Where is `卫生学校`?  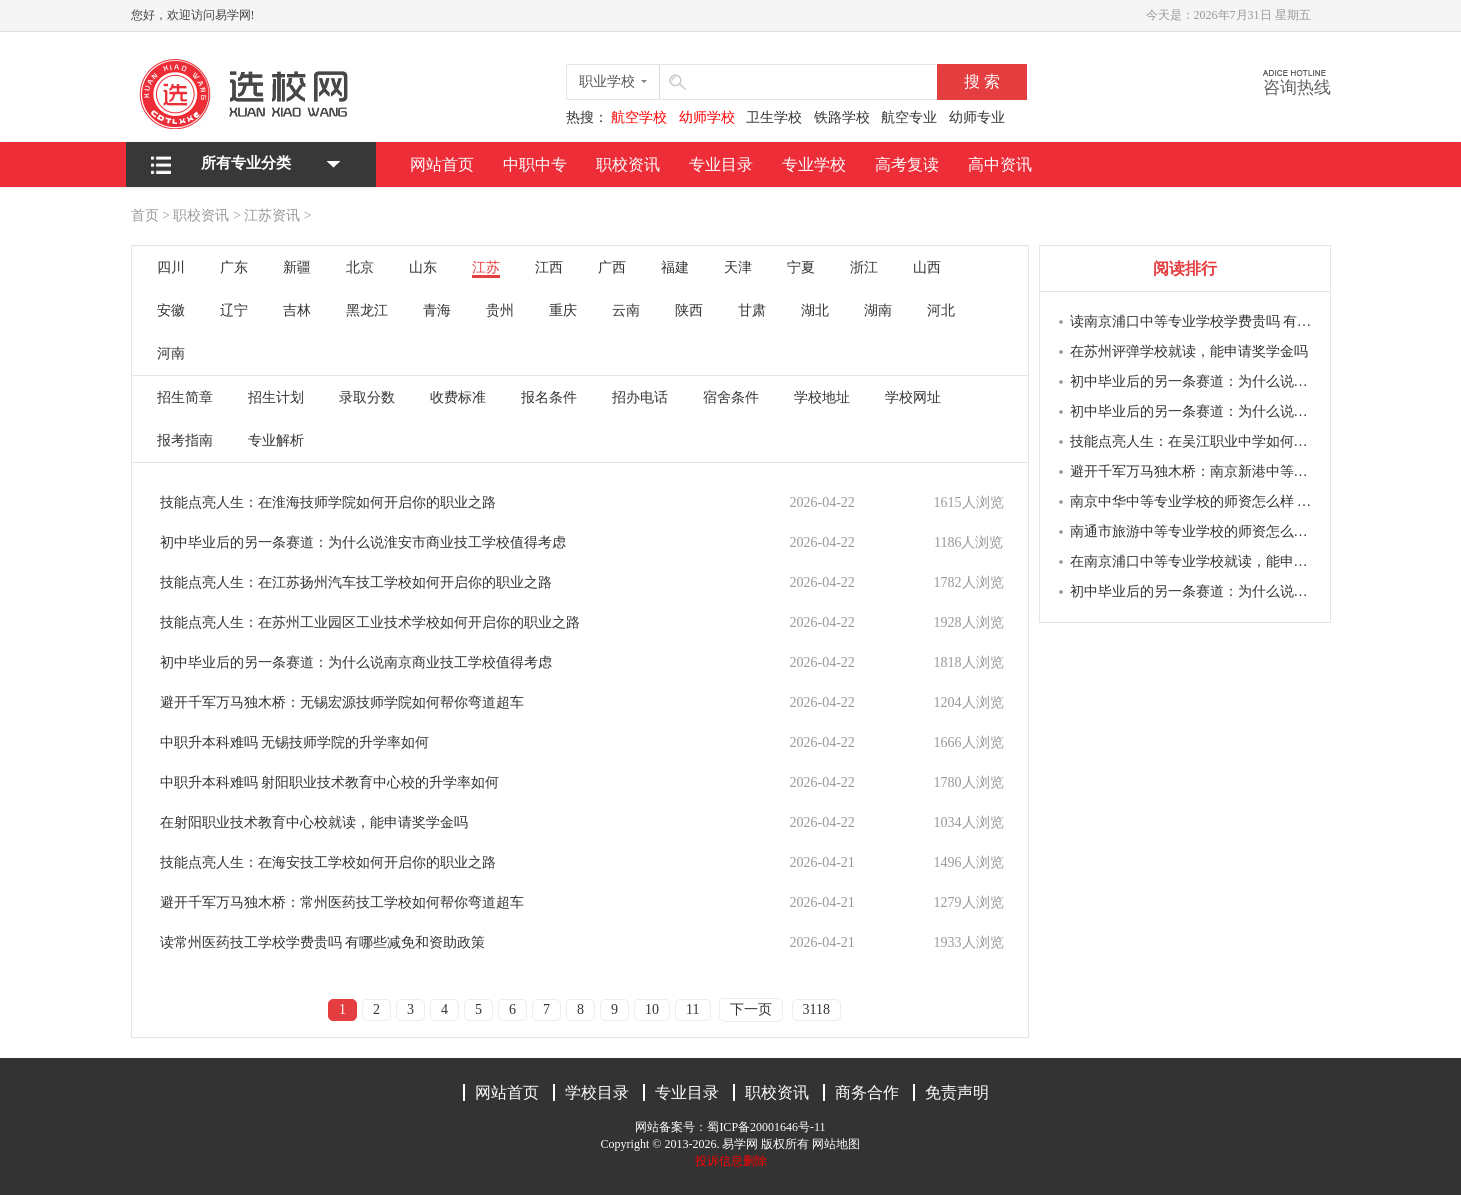 卫生学校 is located at coordinates (774, 117).